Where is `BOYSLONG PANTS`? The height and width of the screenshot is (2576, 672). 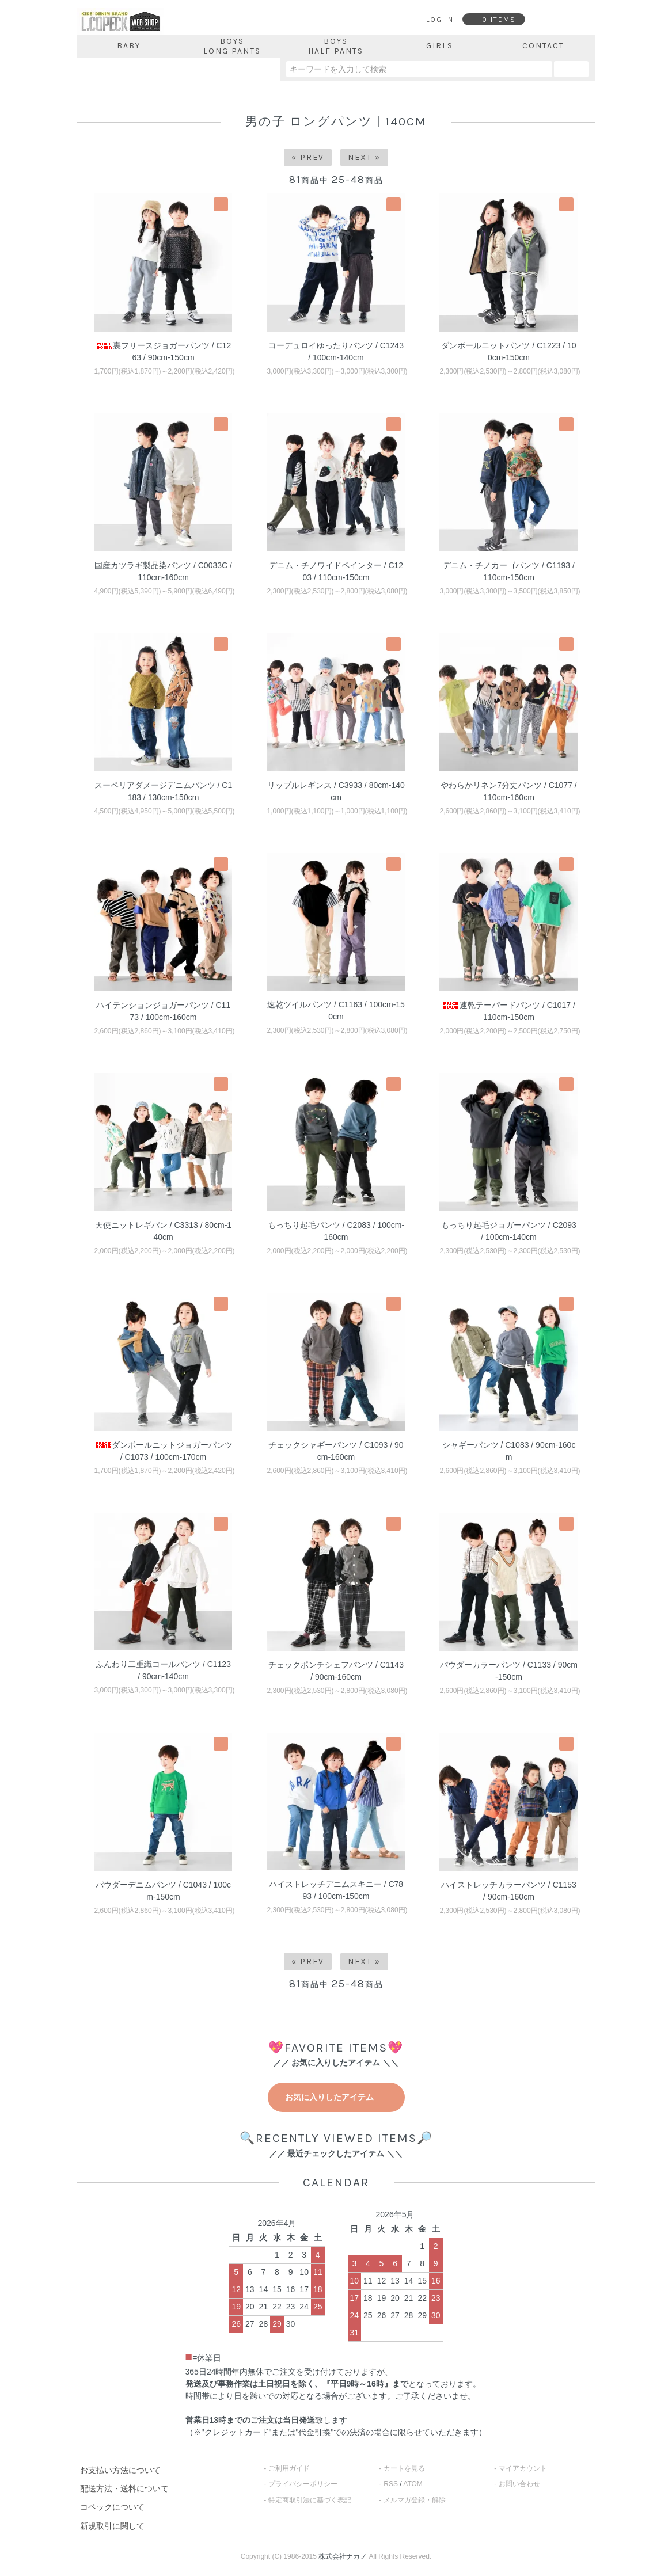 BOYSLONG PANTS is located at coordinates (232, 46).